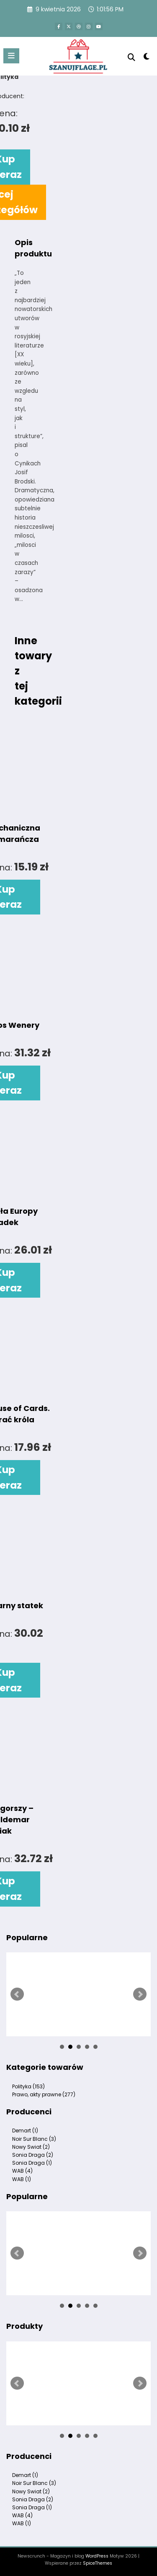 This screenshot has width=157, height=2576. I want to click on Polityka, so click(28, 2086).